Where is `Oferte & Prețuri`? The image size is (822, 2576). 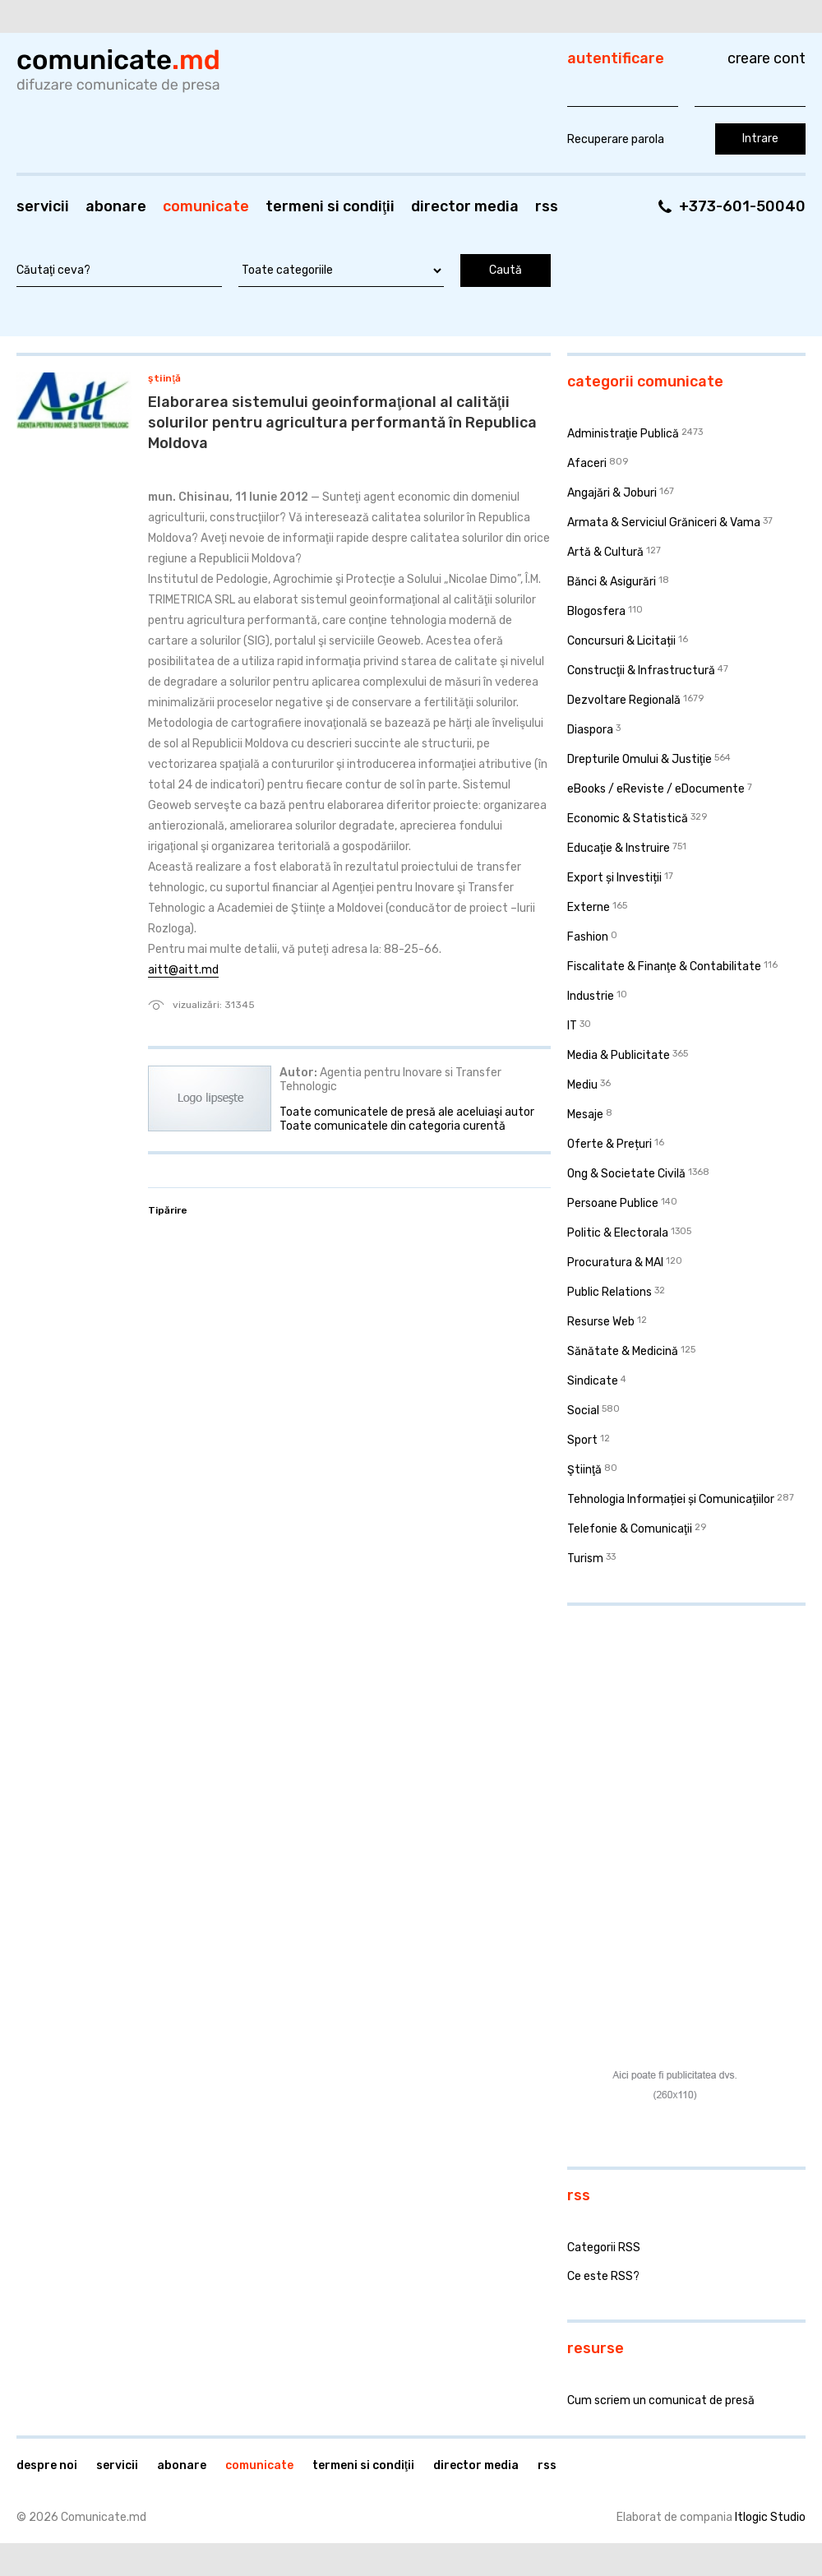
Oferte & Prețuri is located at coordinates (609, 1144).